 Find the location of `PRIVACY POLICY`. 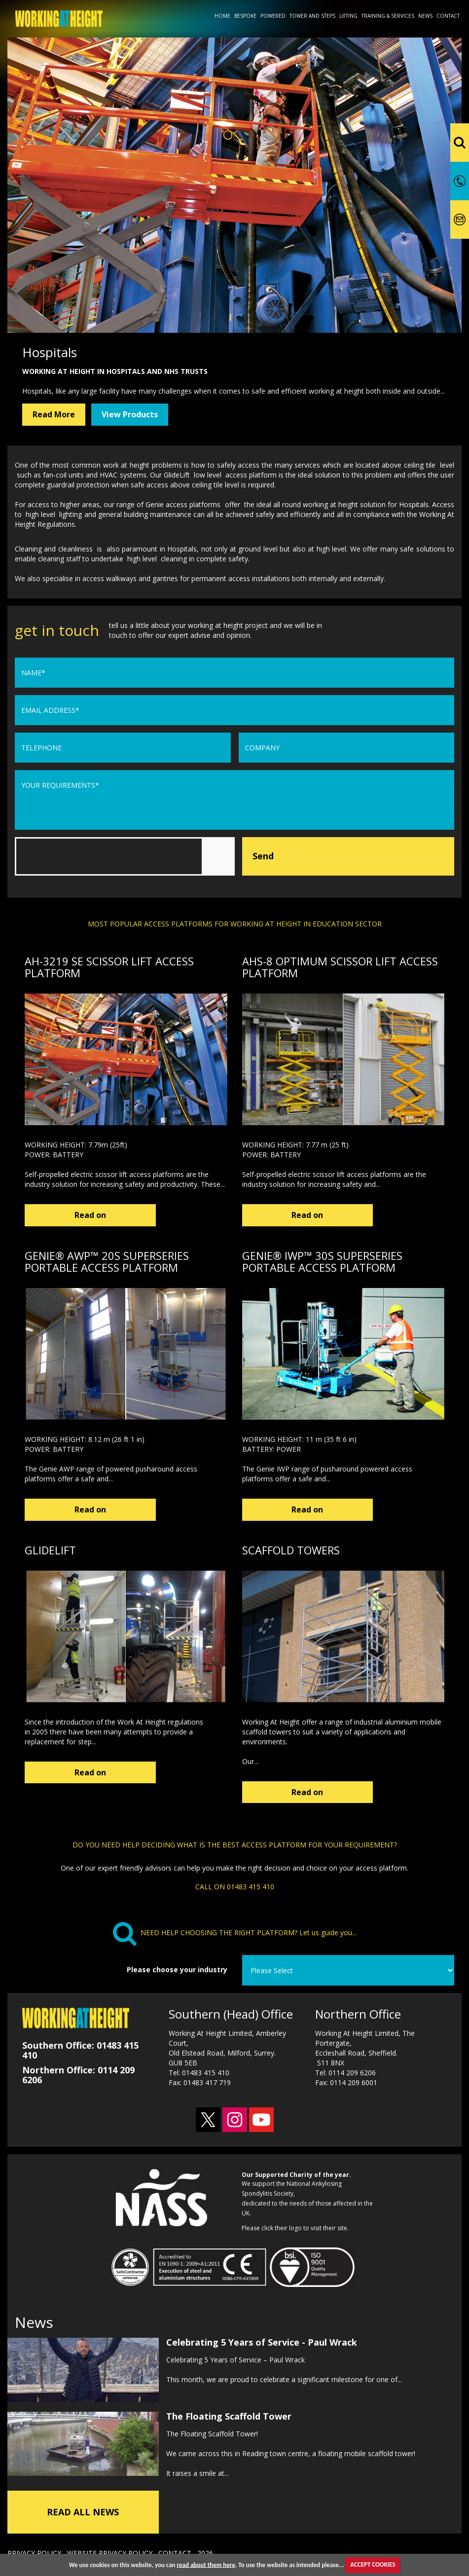

PRIVACY POLICY is located at coordinates (34, 2551).